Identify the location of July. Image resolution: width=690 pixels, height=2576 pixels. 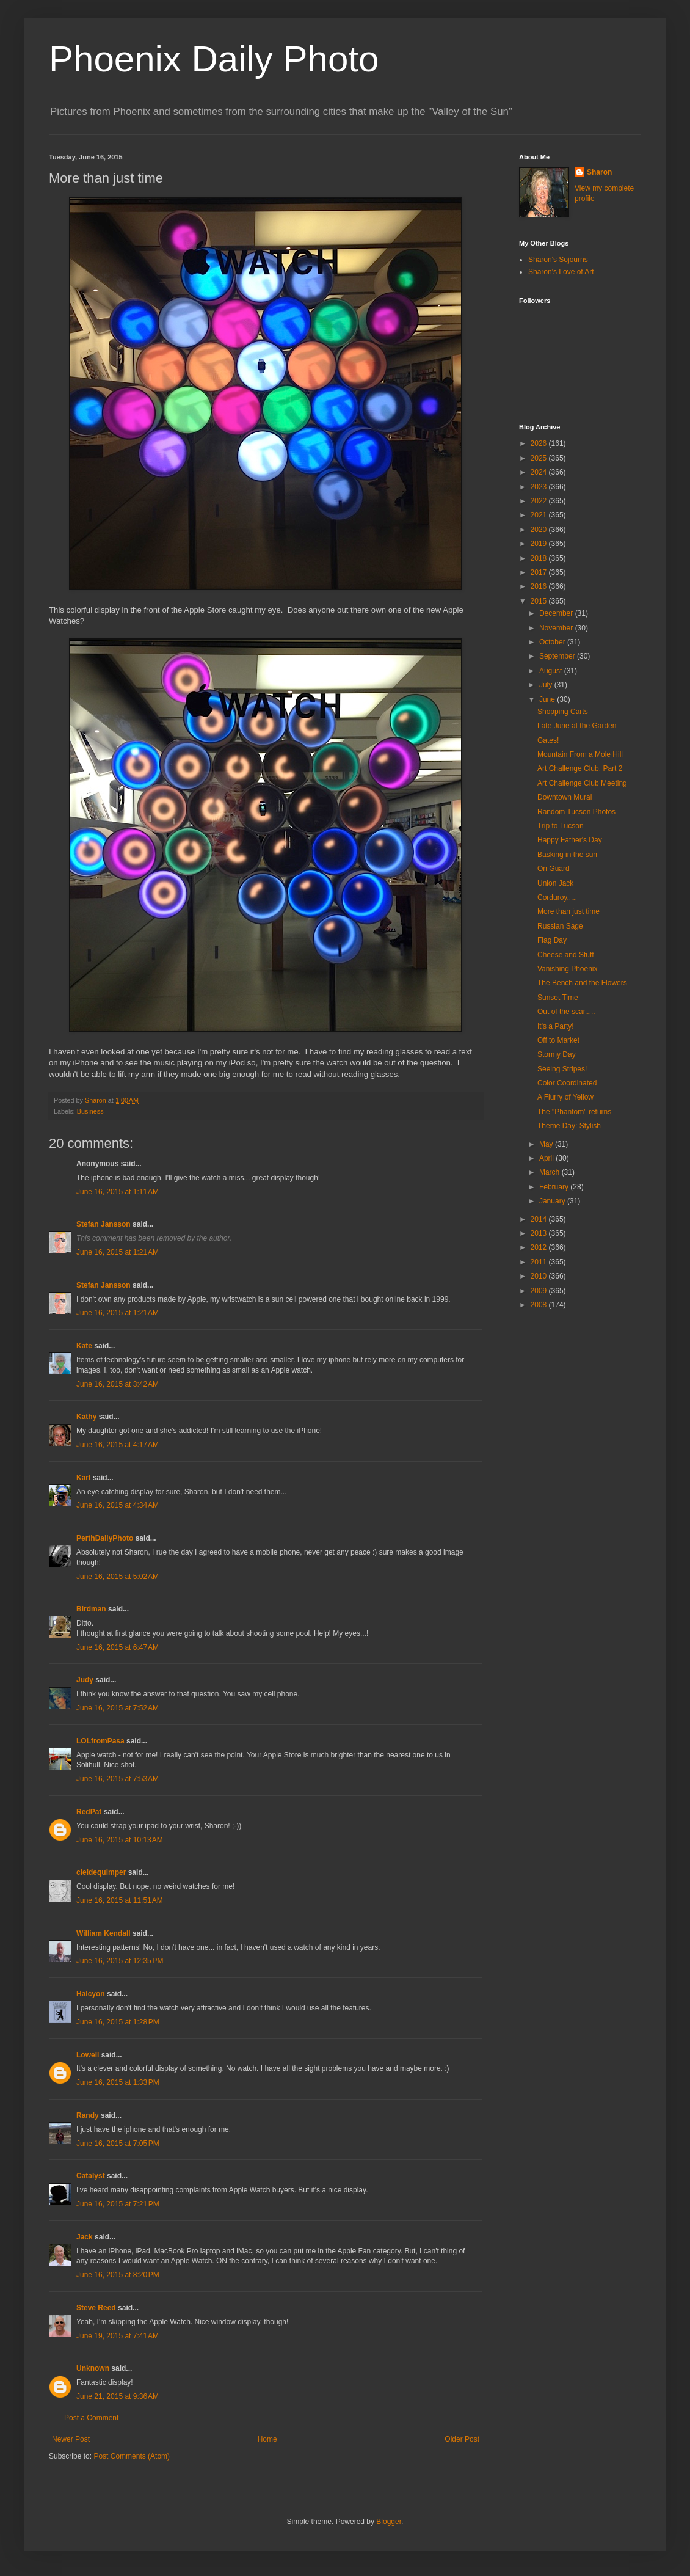
(546, 684).